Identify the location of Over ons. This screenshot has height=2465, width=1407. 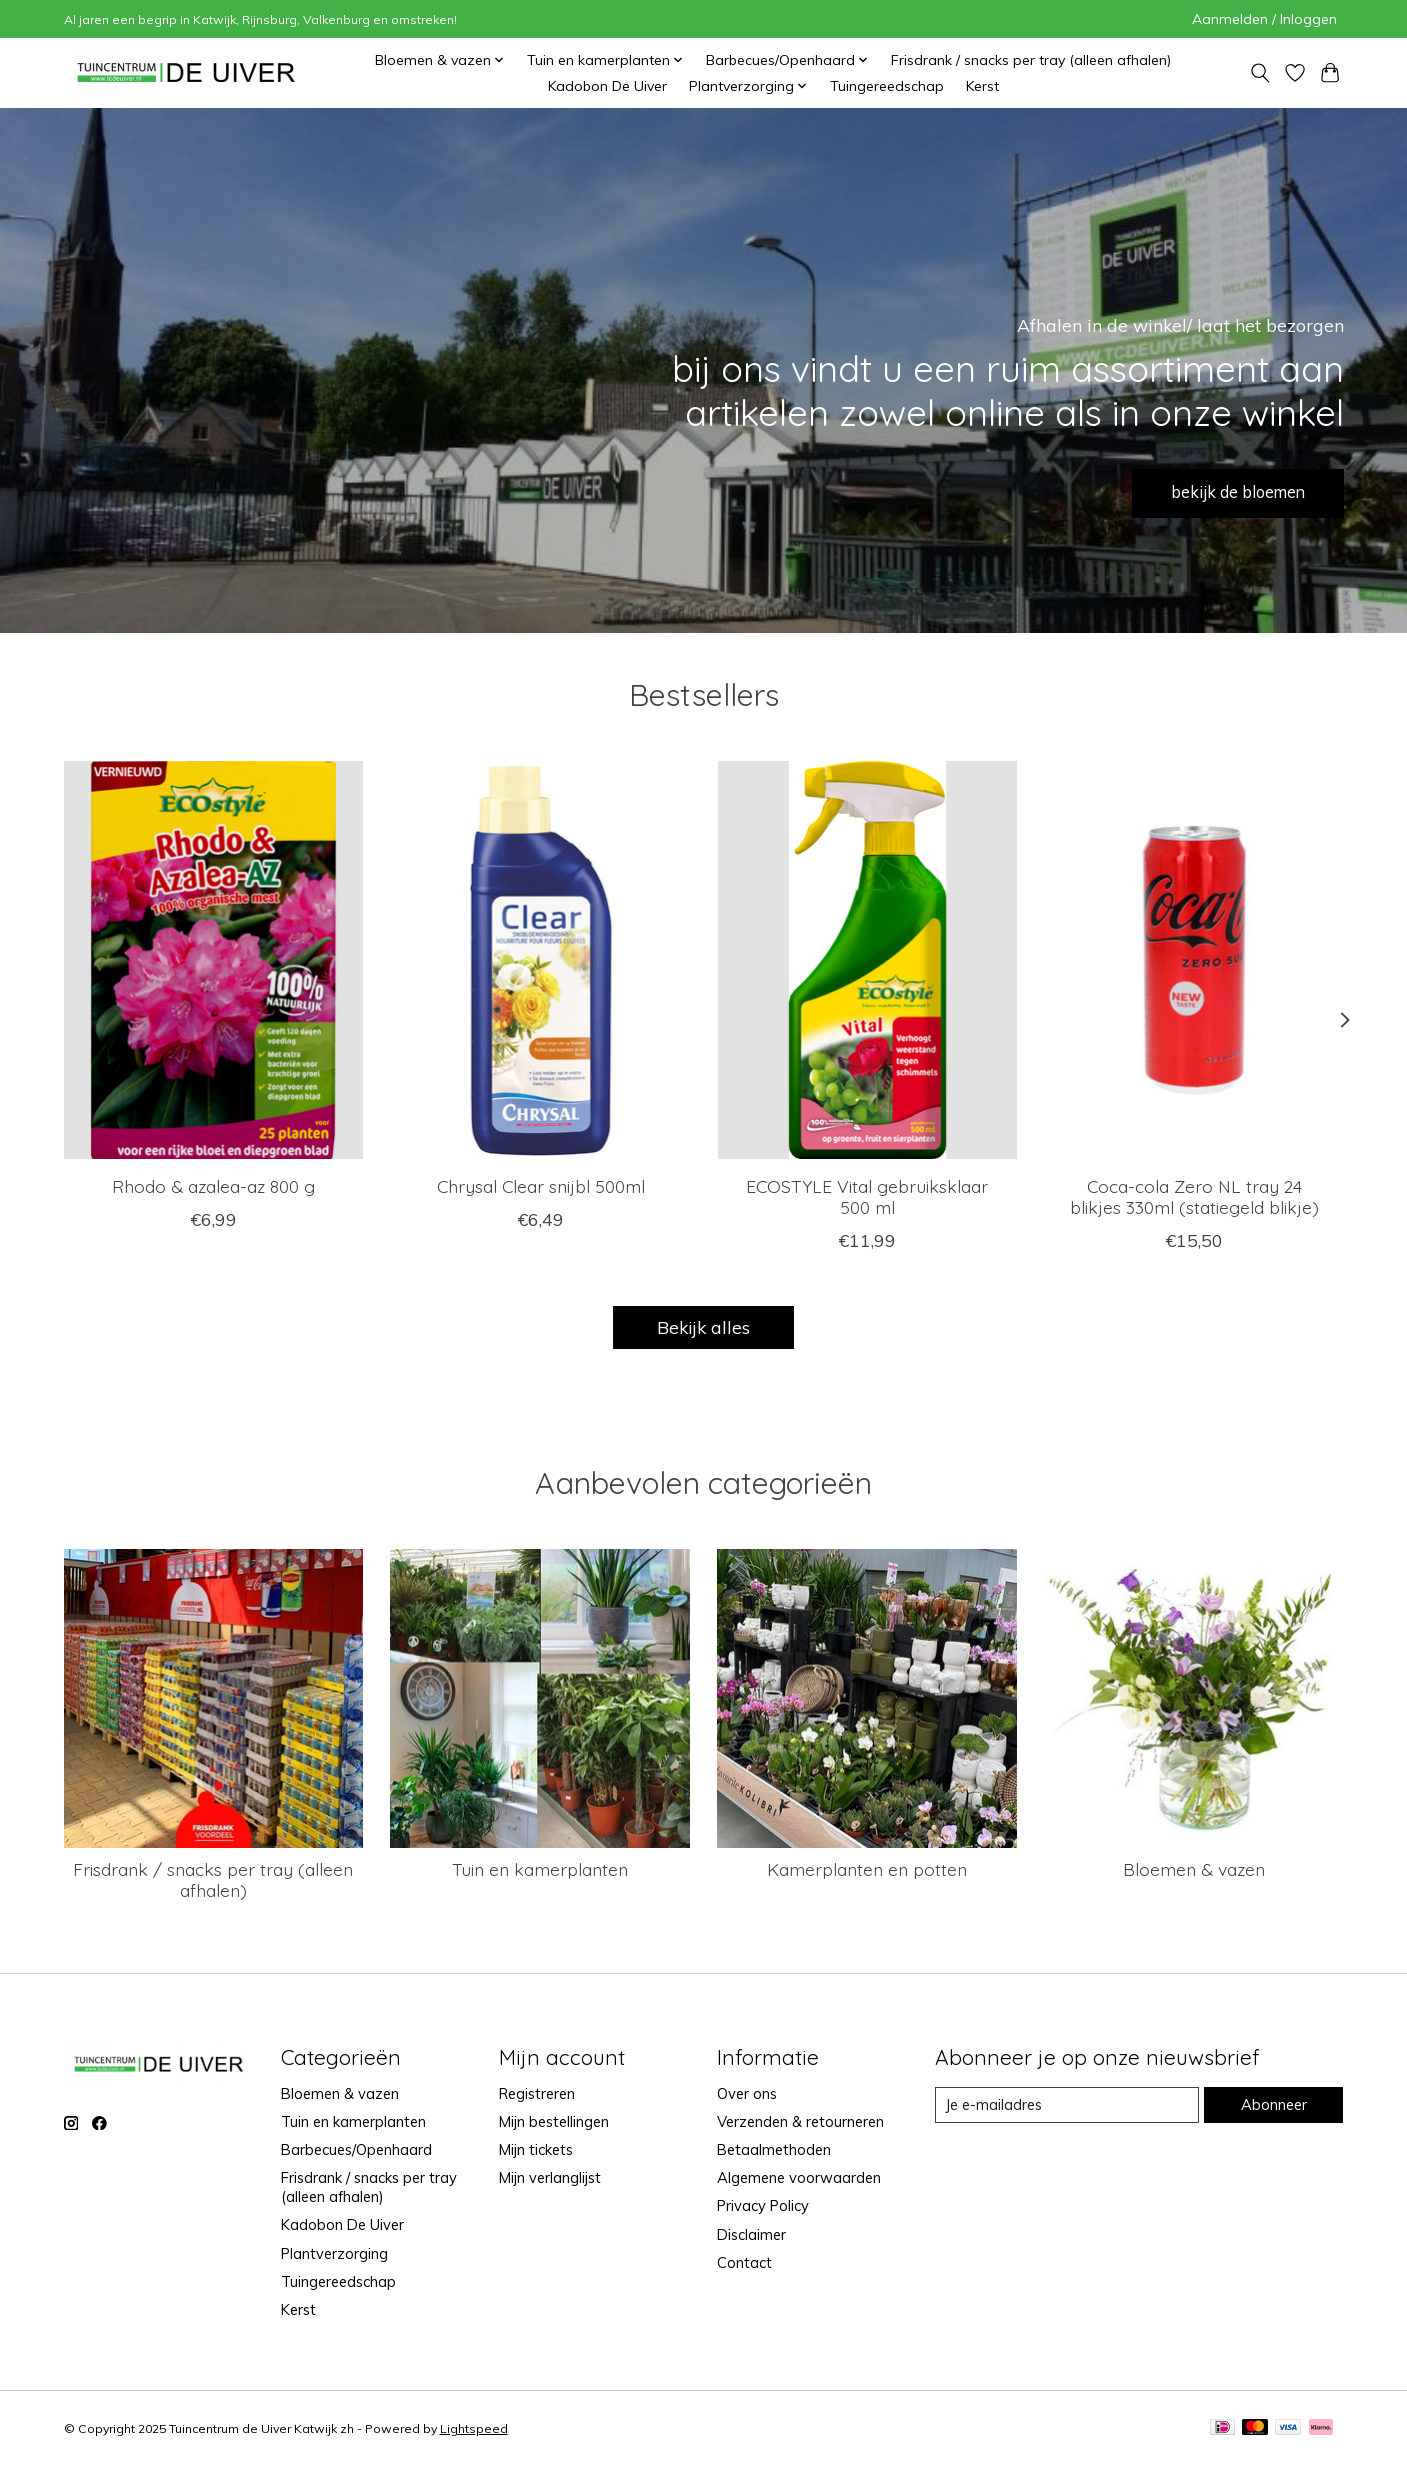
(747, 2093).